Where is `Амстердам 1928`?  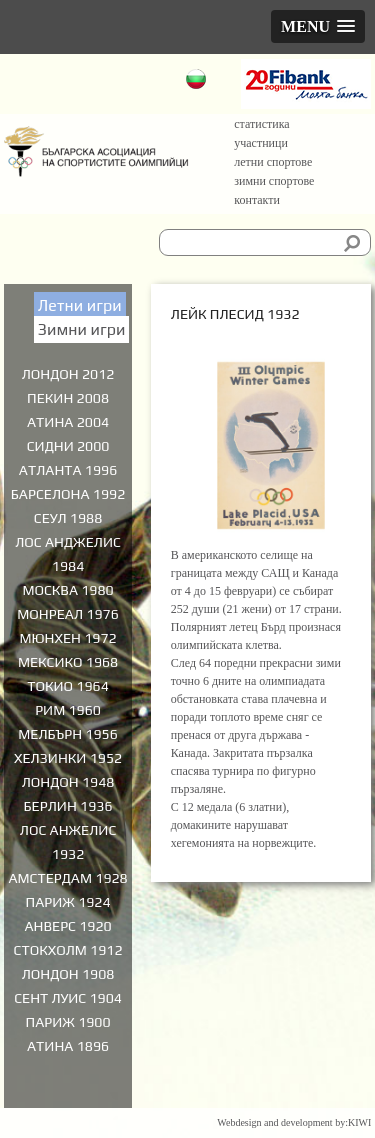
Амстердам 1928 is located at coordinates (67, 878).